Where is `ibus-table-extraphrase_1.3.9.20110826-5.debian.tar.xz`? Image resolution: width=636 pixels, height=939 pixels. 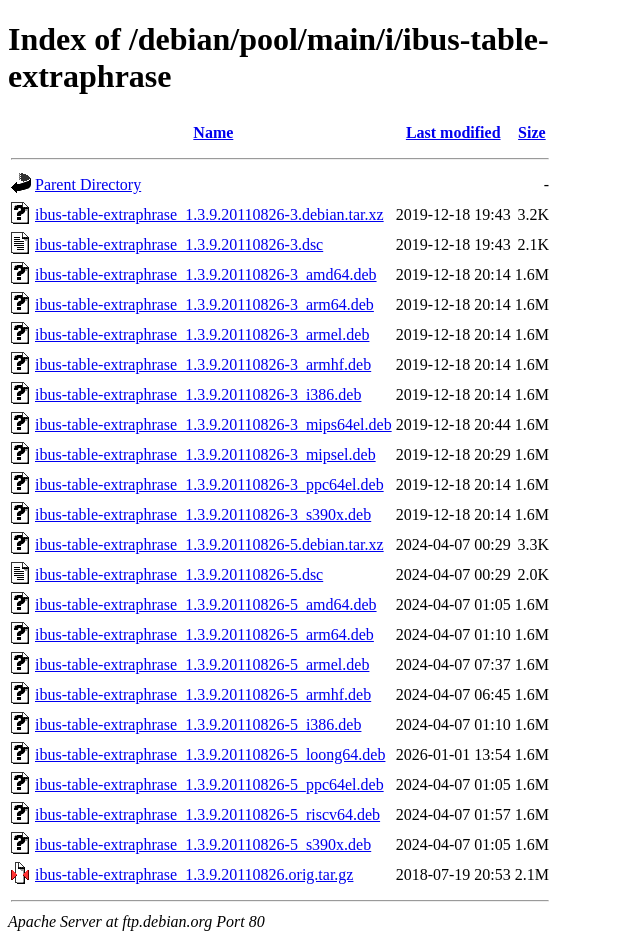 ibus-table-extraphrase_1.3.9.20110826-5.debian.tar.xz is located at coordinates (209, 544).